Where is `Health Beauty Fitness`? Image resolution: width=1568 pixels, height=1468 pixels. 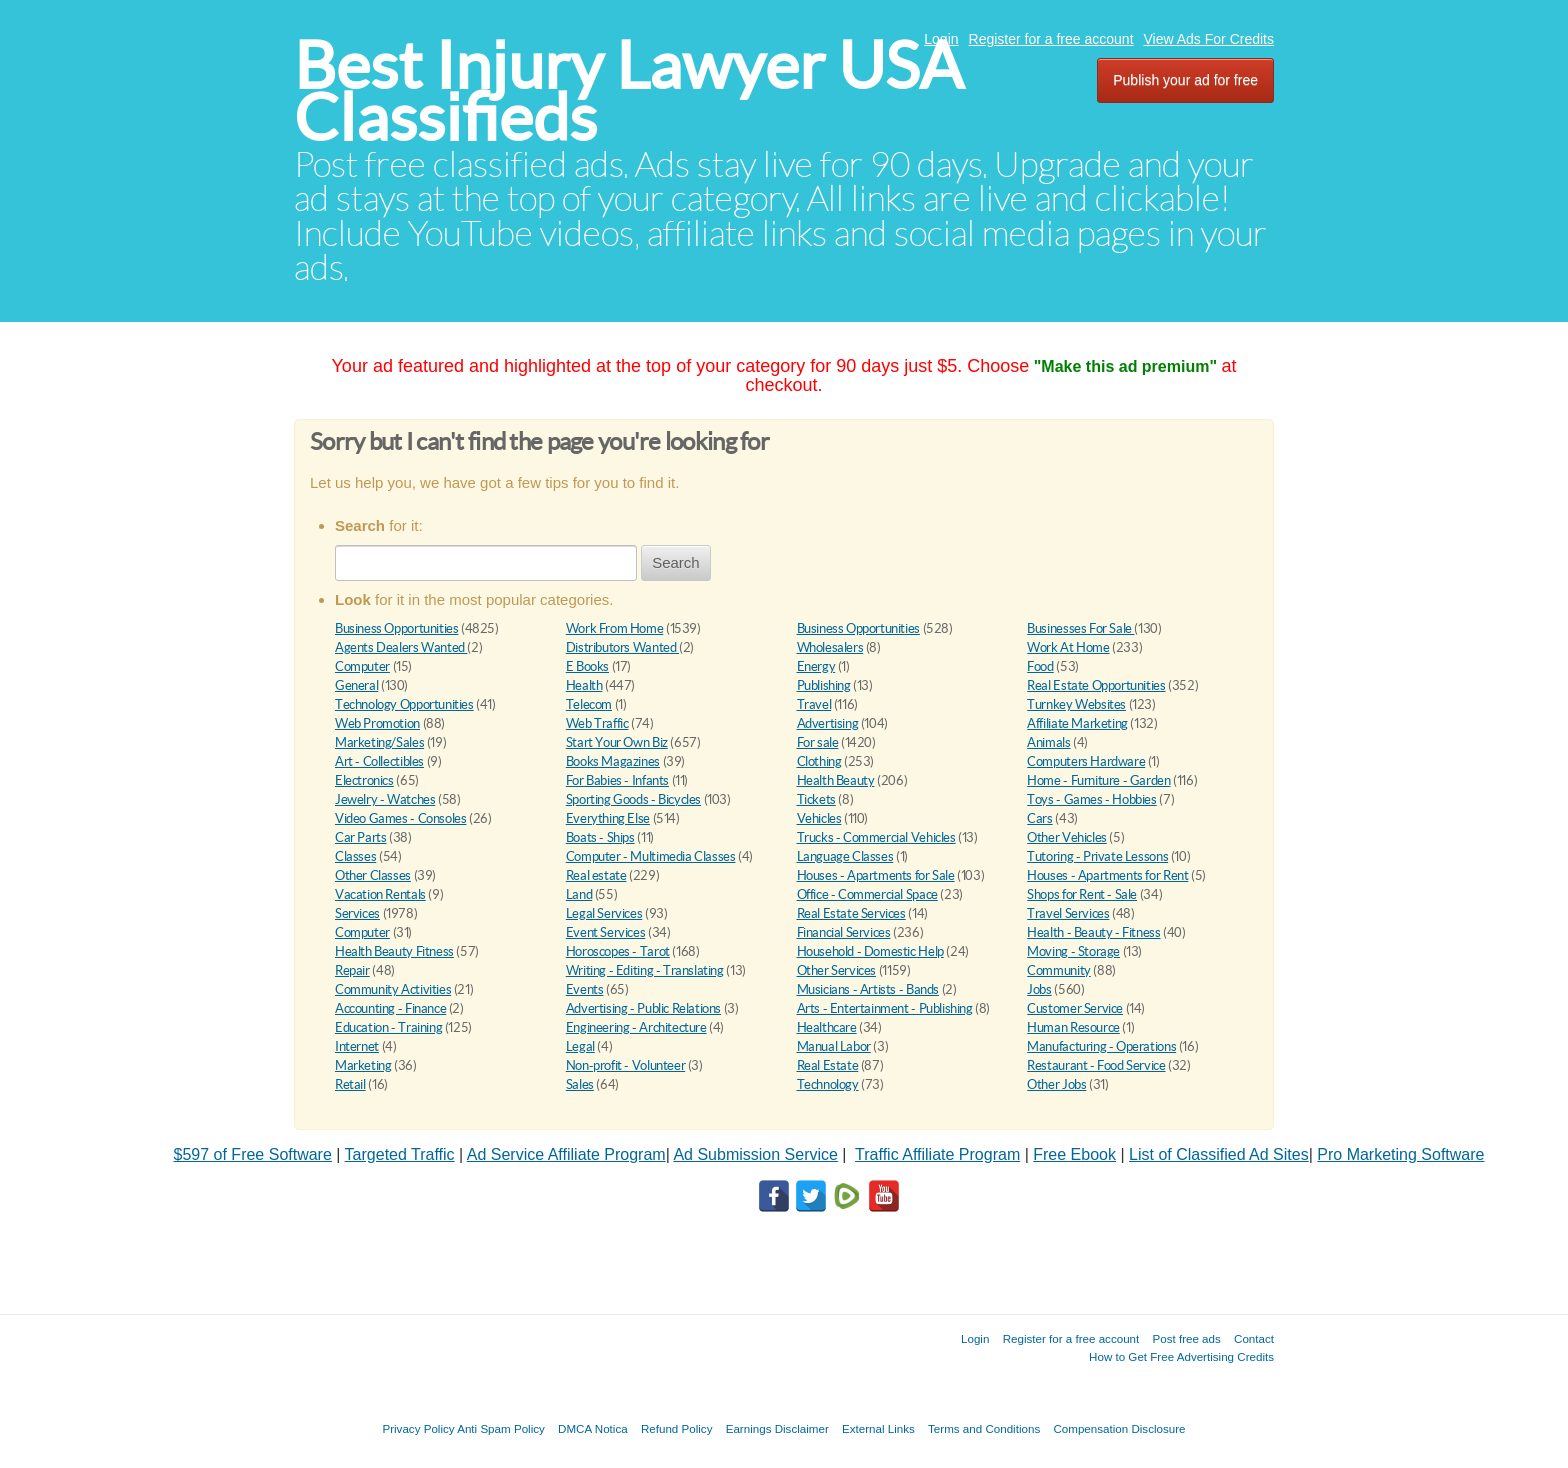 Health Beauty Fitness is located at coordinates (394, 951).